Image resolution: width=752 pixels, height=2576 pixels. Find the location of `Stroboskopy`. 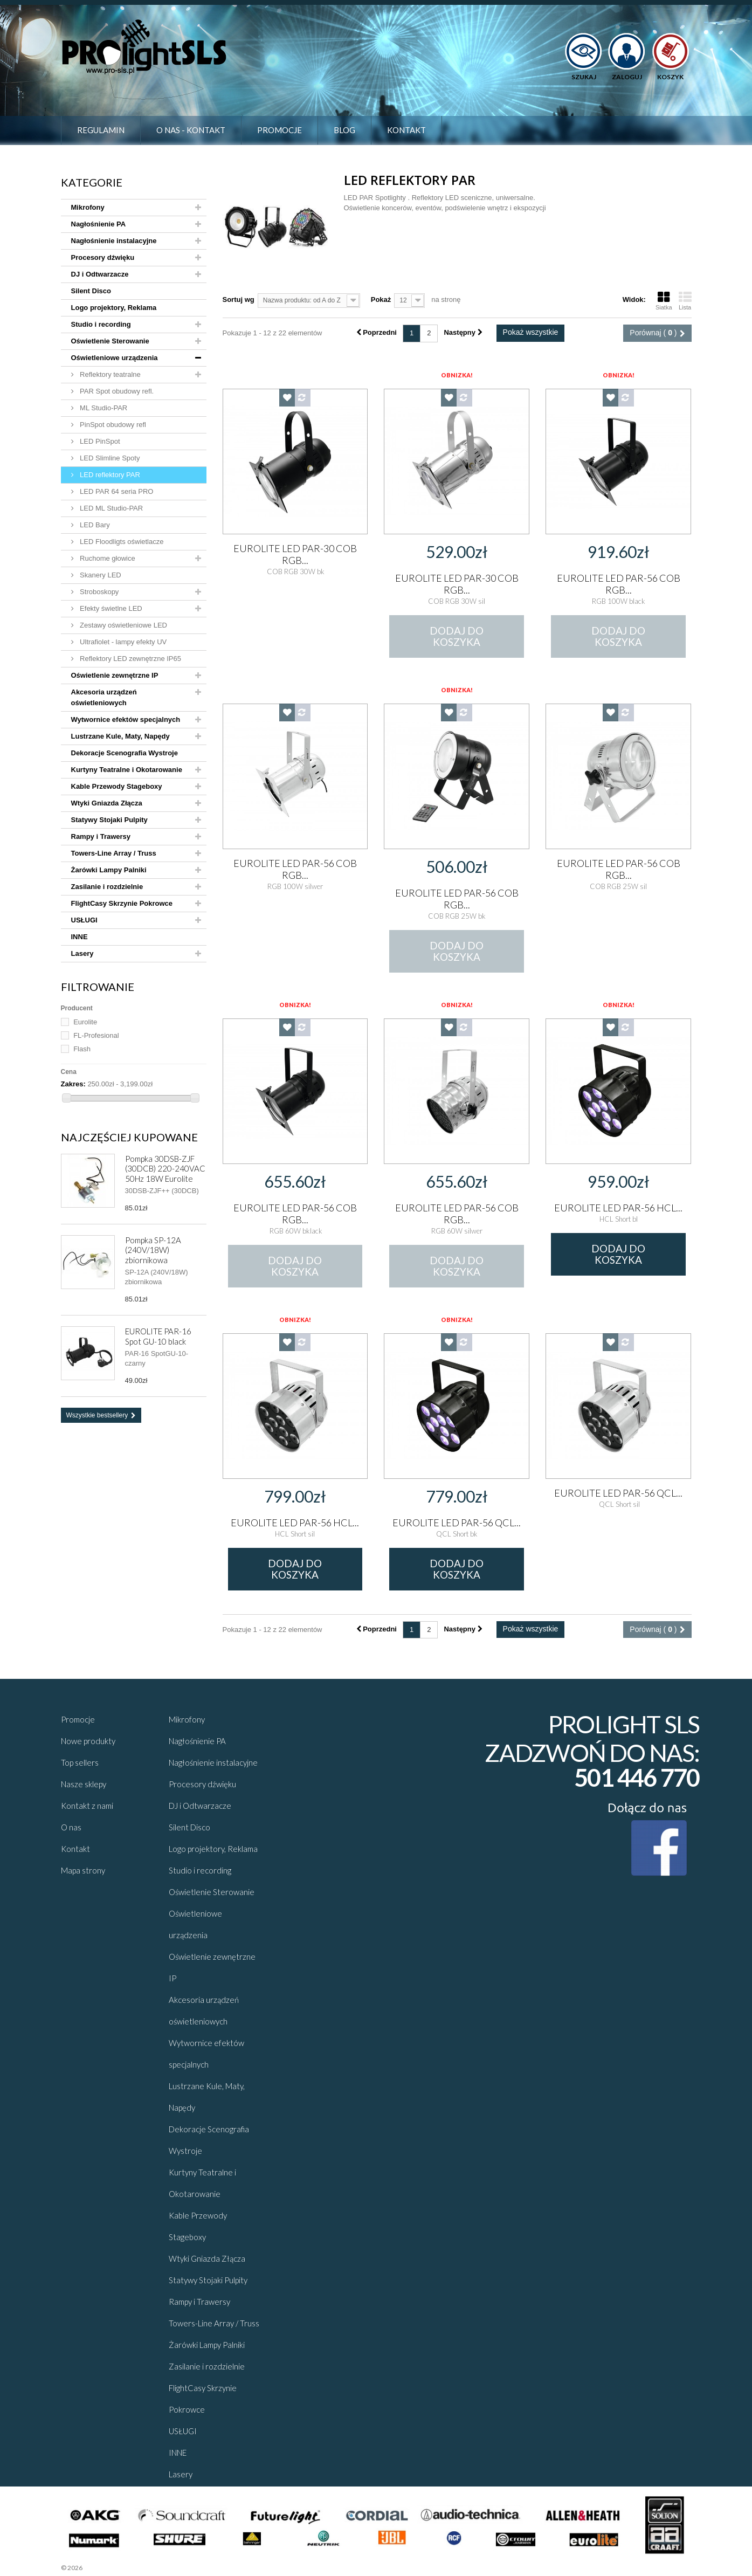

Stroboskopy is located at coordinates (98, 592).